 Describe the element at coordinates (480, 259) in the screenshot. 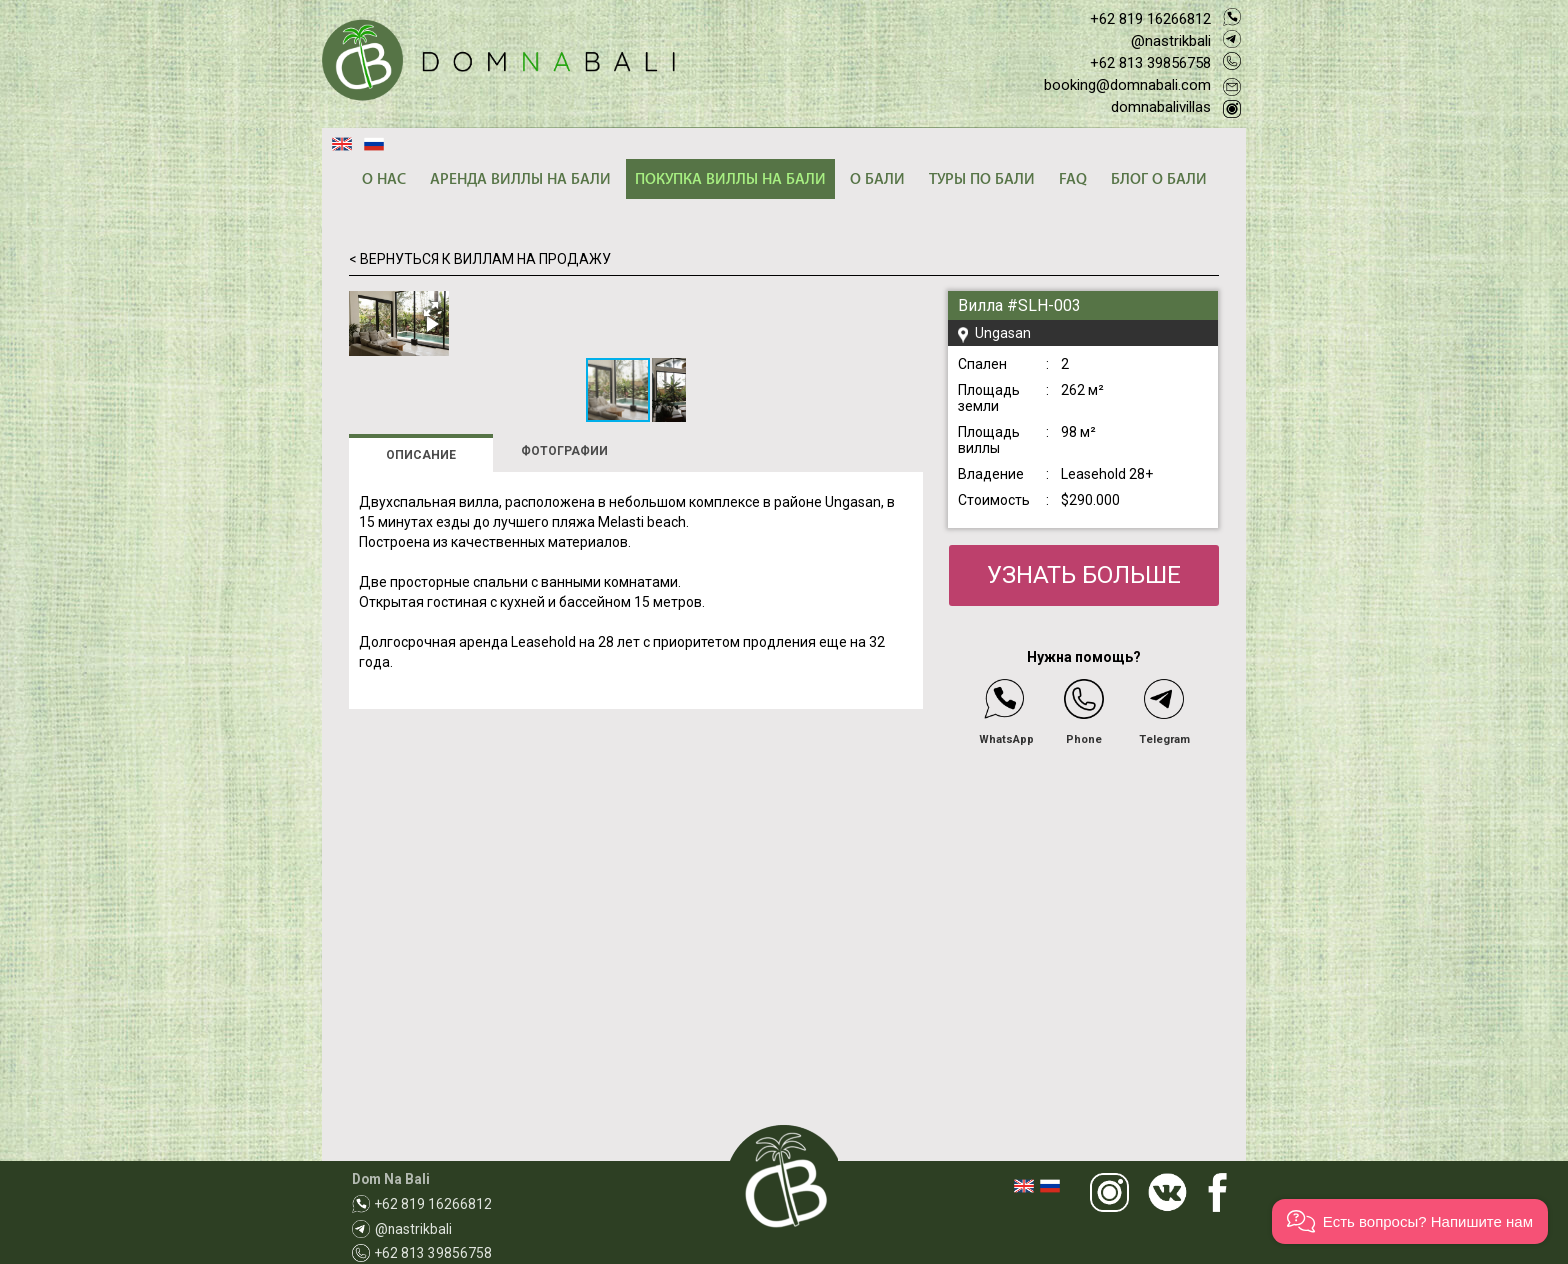

I see `< ВЕРНУТЬСЯ К ВИЛЛАМ НА ПРОДАЖУ` at that location.